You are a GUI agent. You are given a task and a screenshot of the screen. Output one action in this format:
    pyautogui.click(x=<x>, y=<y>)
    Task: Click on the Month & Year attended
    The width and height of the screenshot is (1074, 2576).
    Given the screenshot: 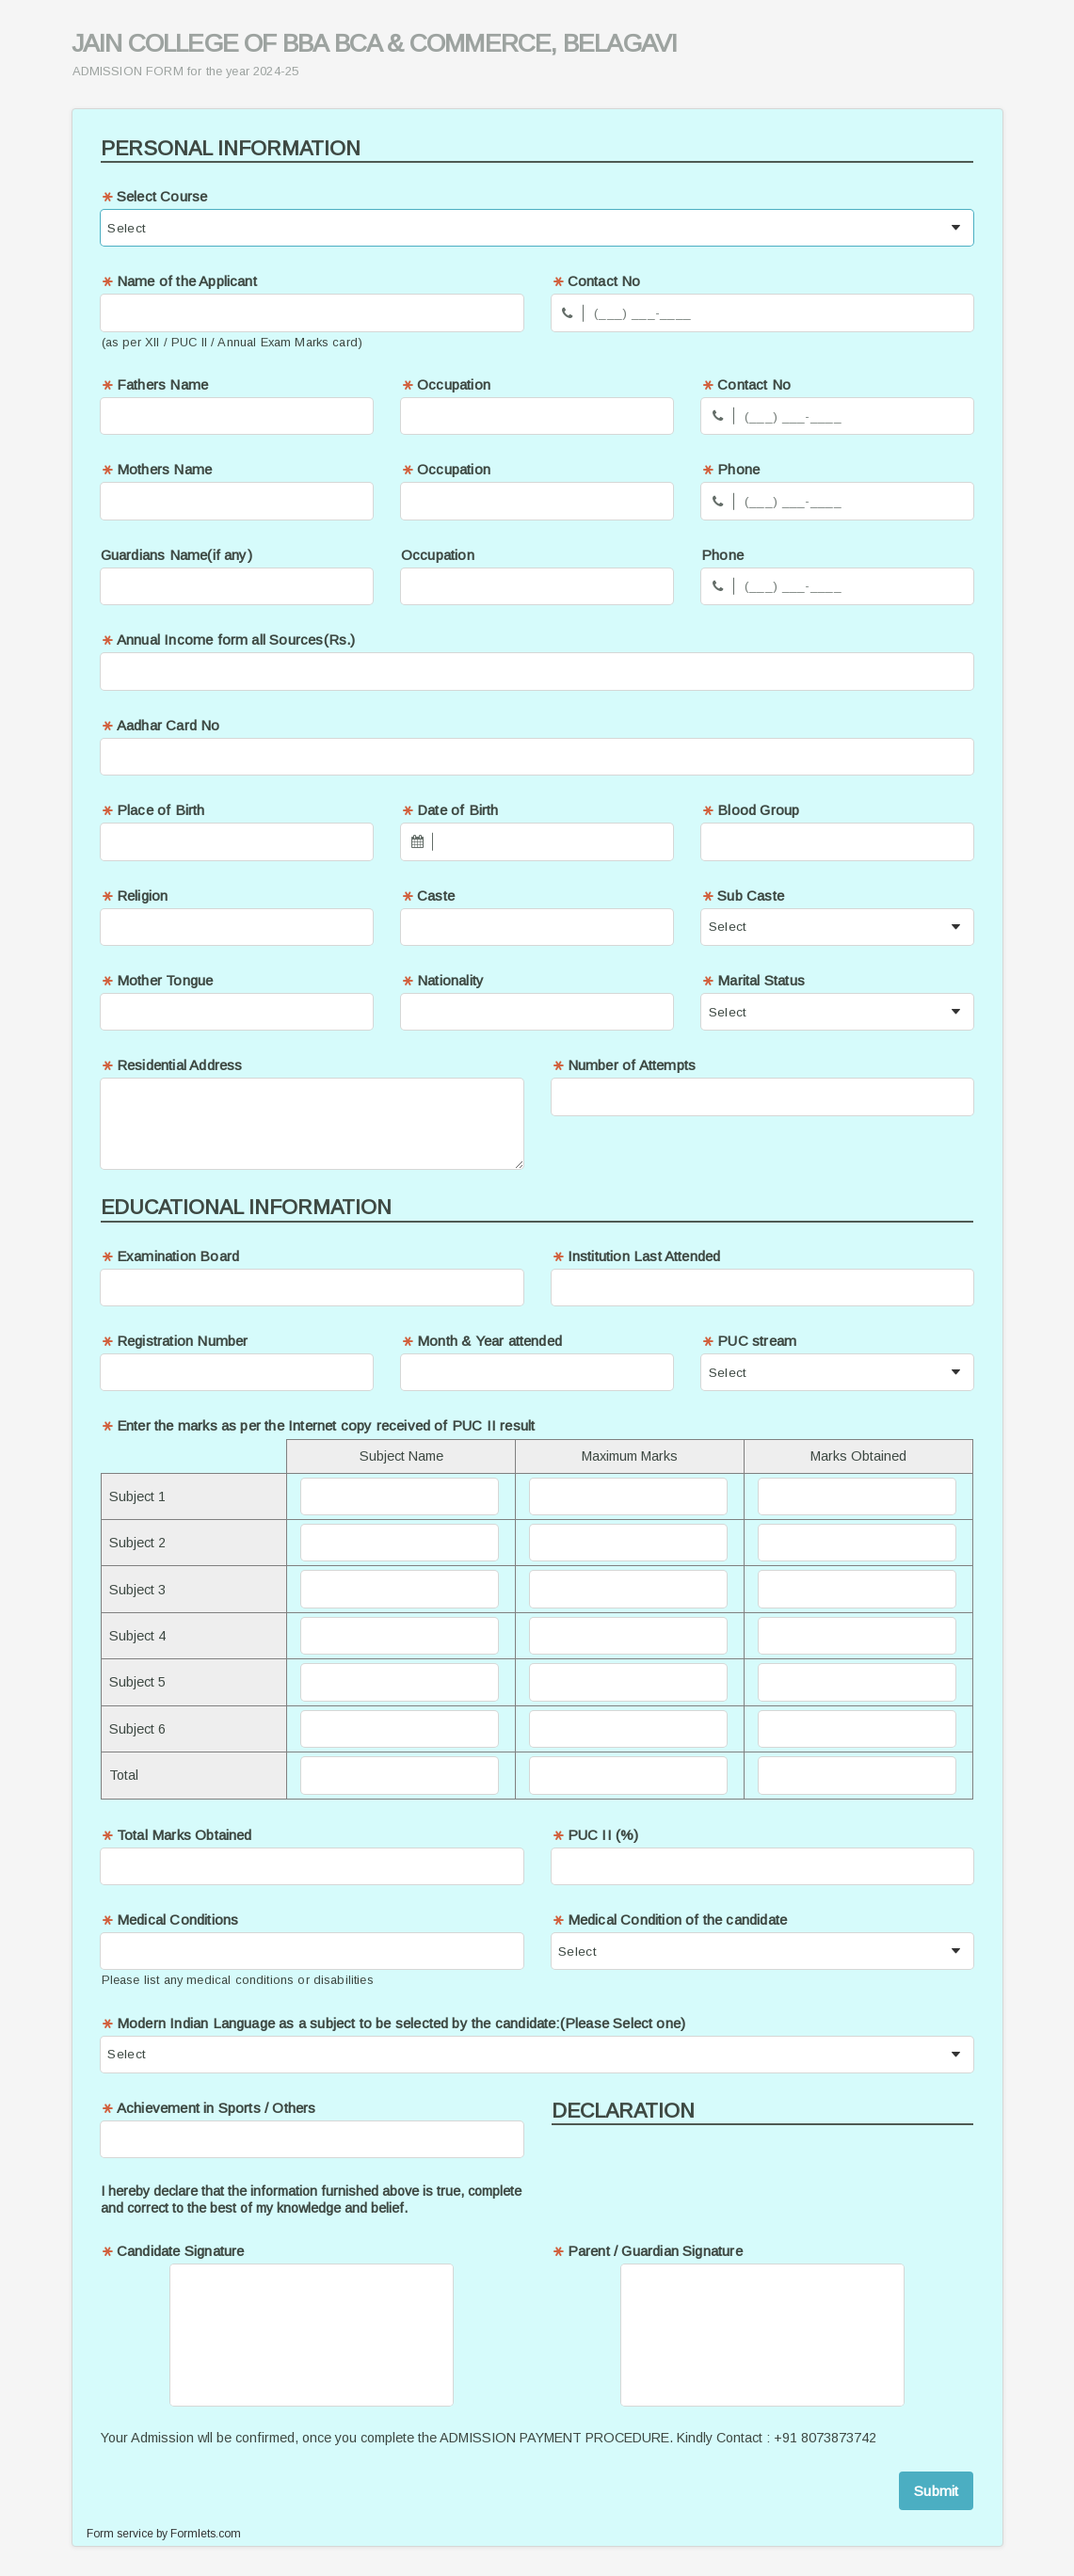 What is the action you would take?
    pyautogui.click(x=481, y=1341)
    